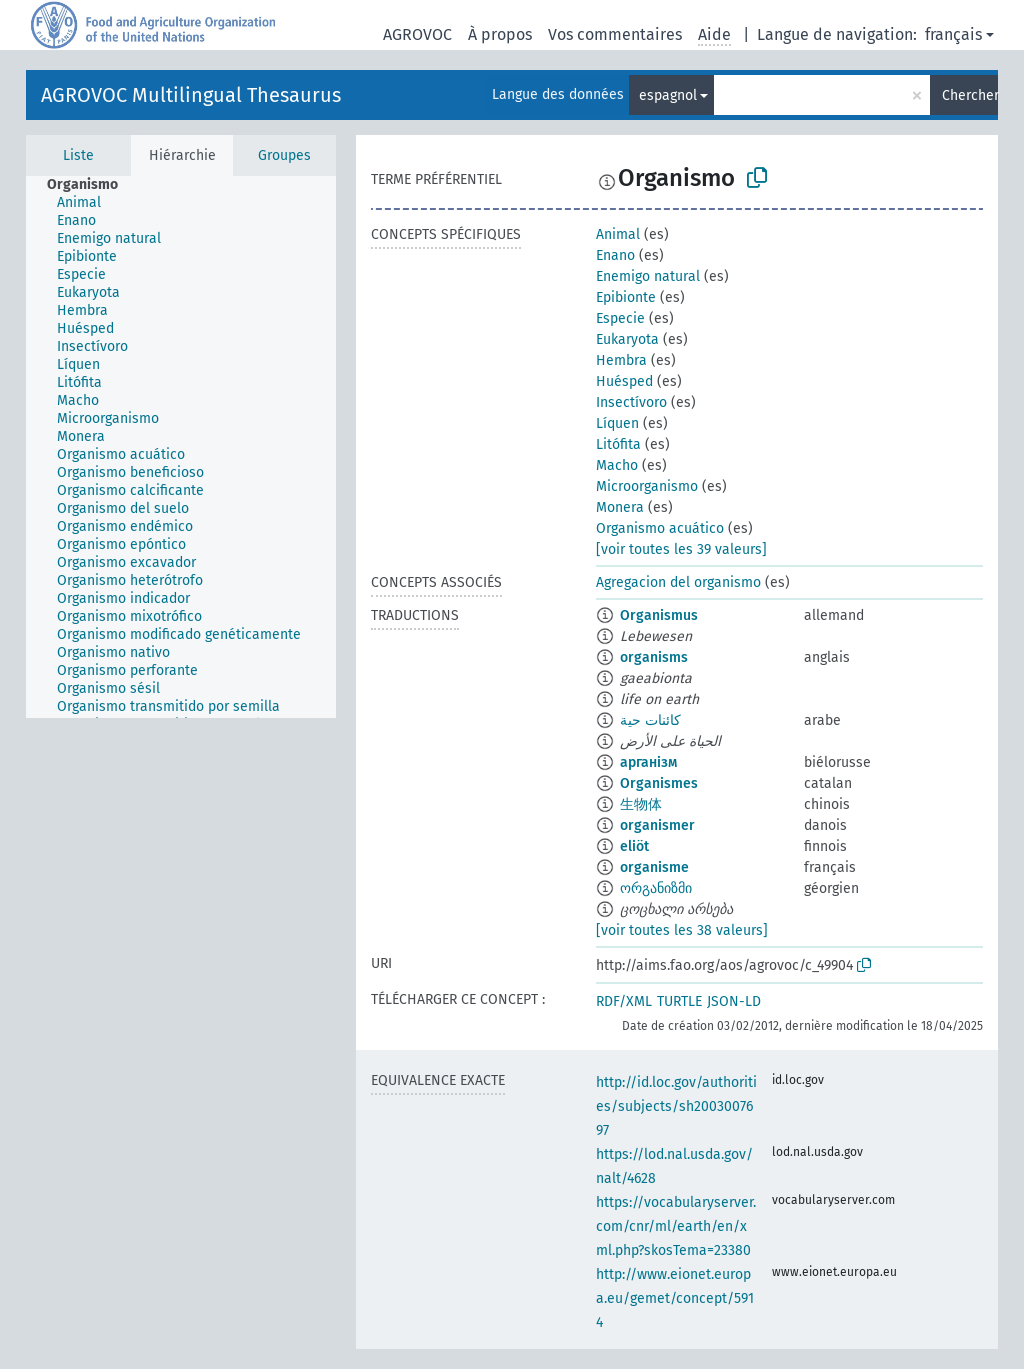 This screenshot has width=1024, height=1369. I want to click on organismer, so click(657, 825).